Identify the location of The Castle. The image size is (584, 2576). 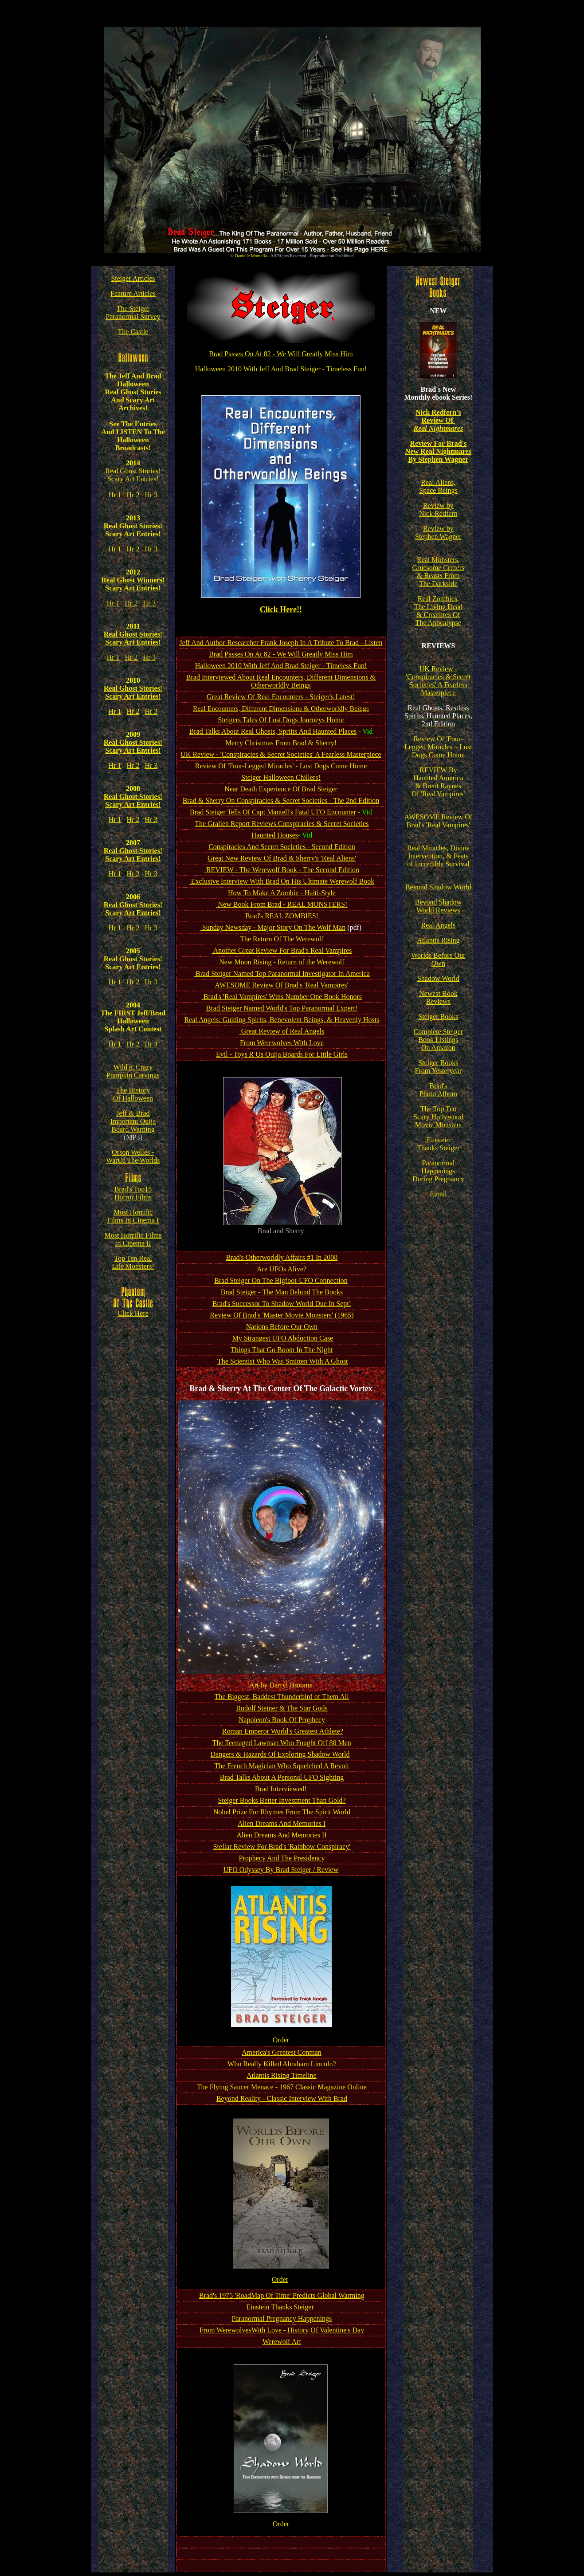
(133, 331).